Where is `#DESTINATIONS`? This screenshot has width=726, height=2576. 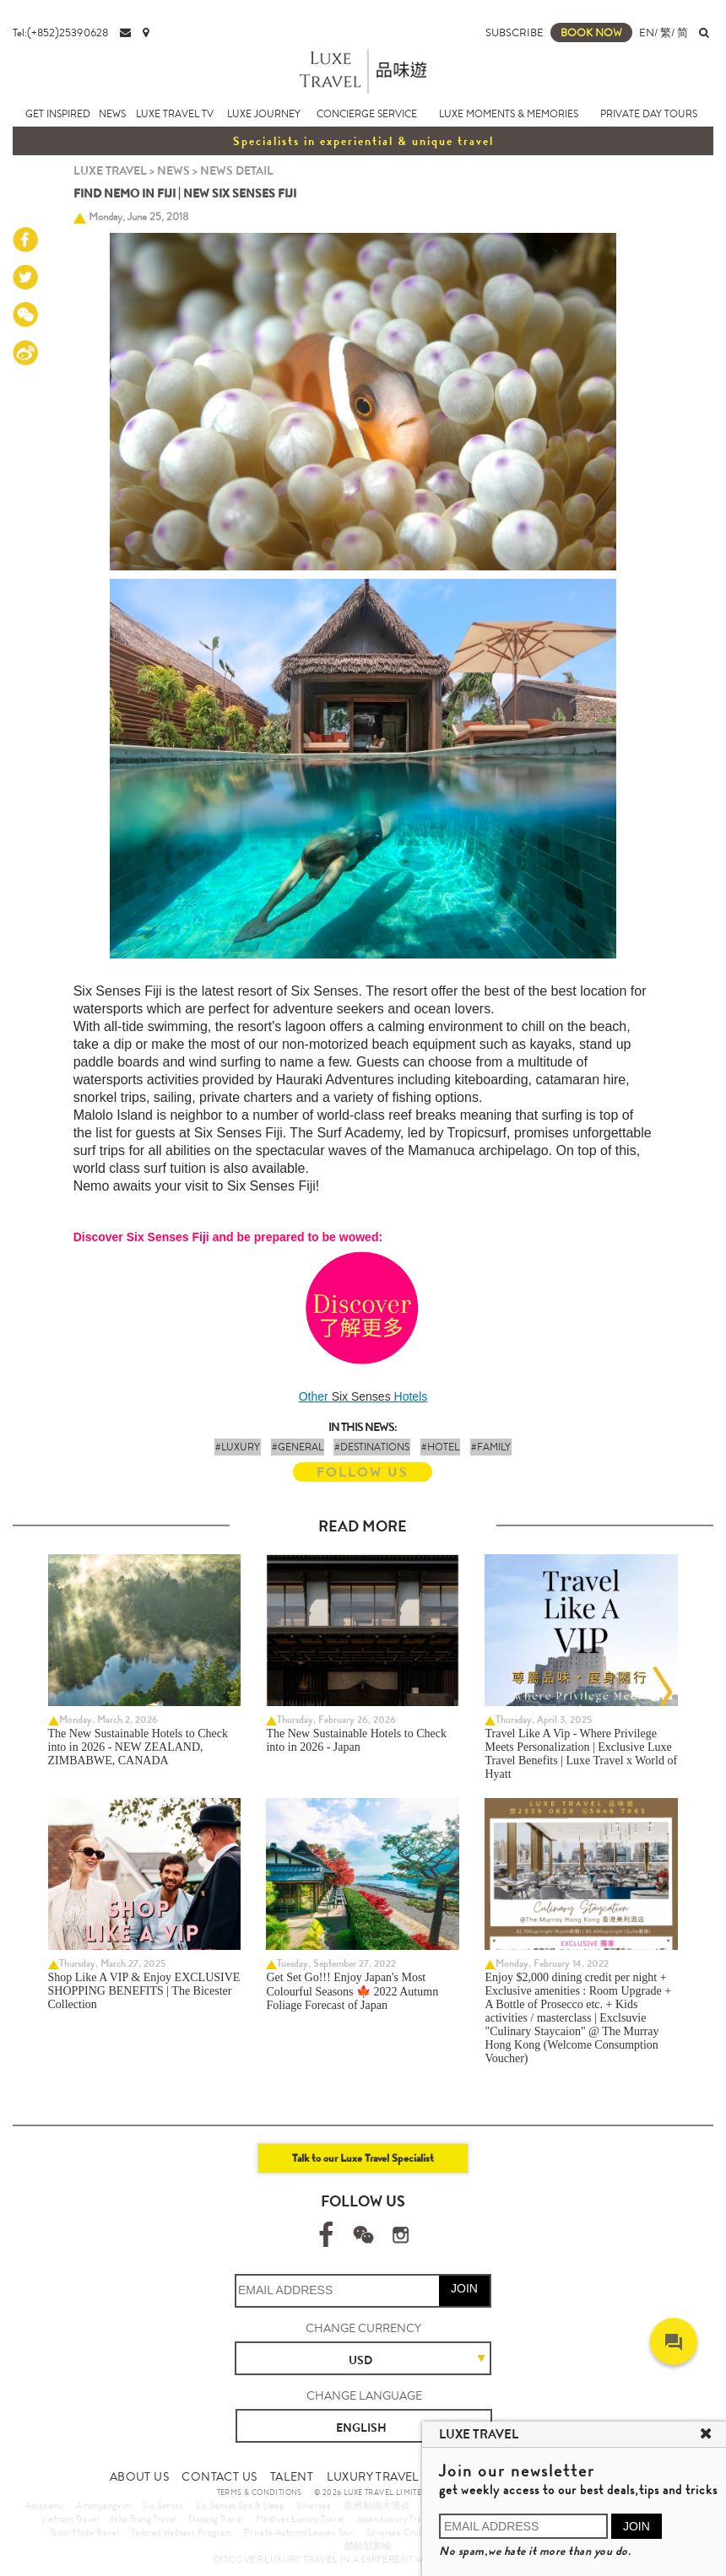
#DESTINATIONS is located at coordinates (371, 1447).